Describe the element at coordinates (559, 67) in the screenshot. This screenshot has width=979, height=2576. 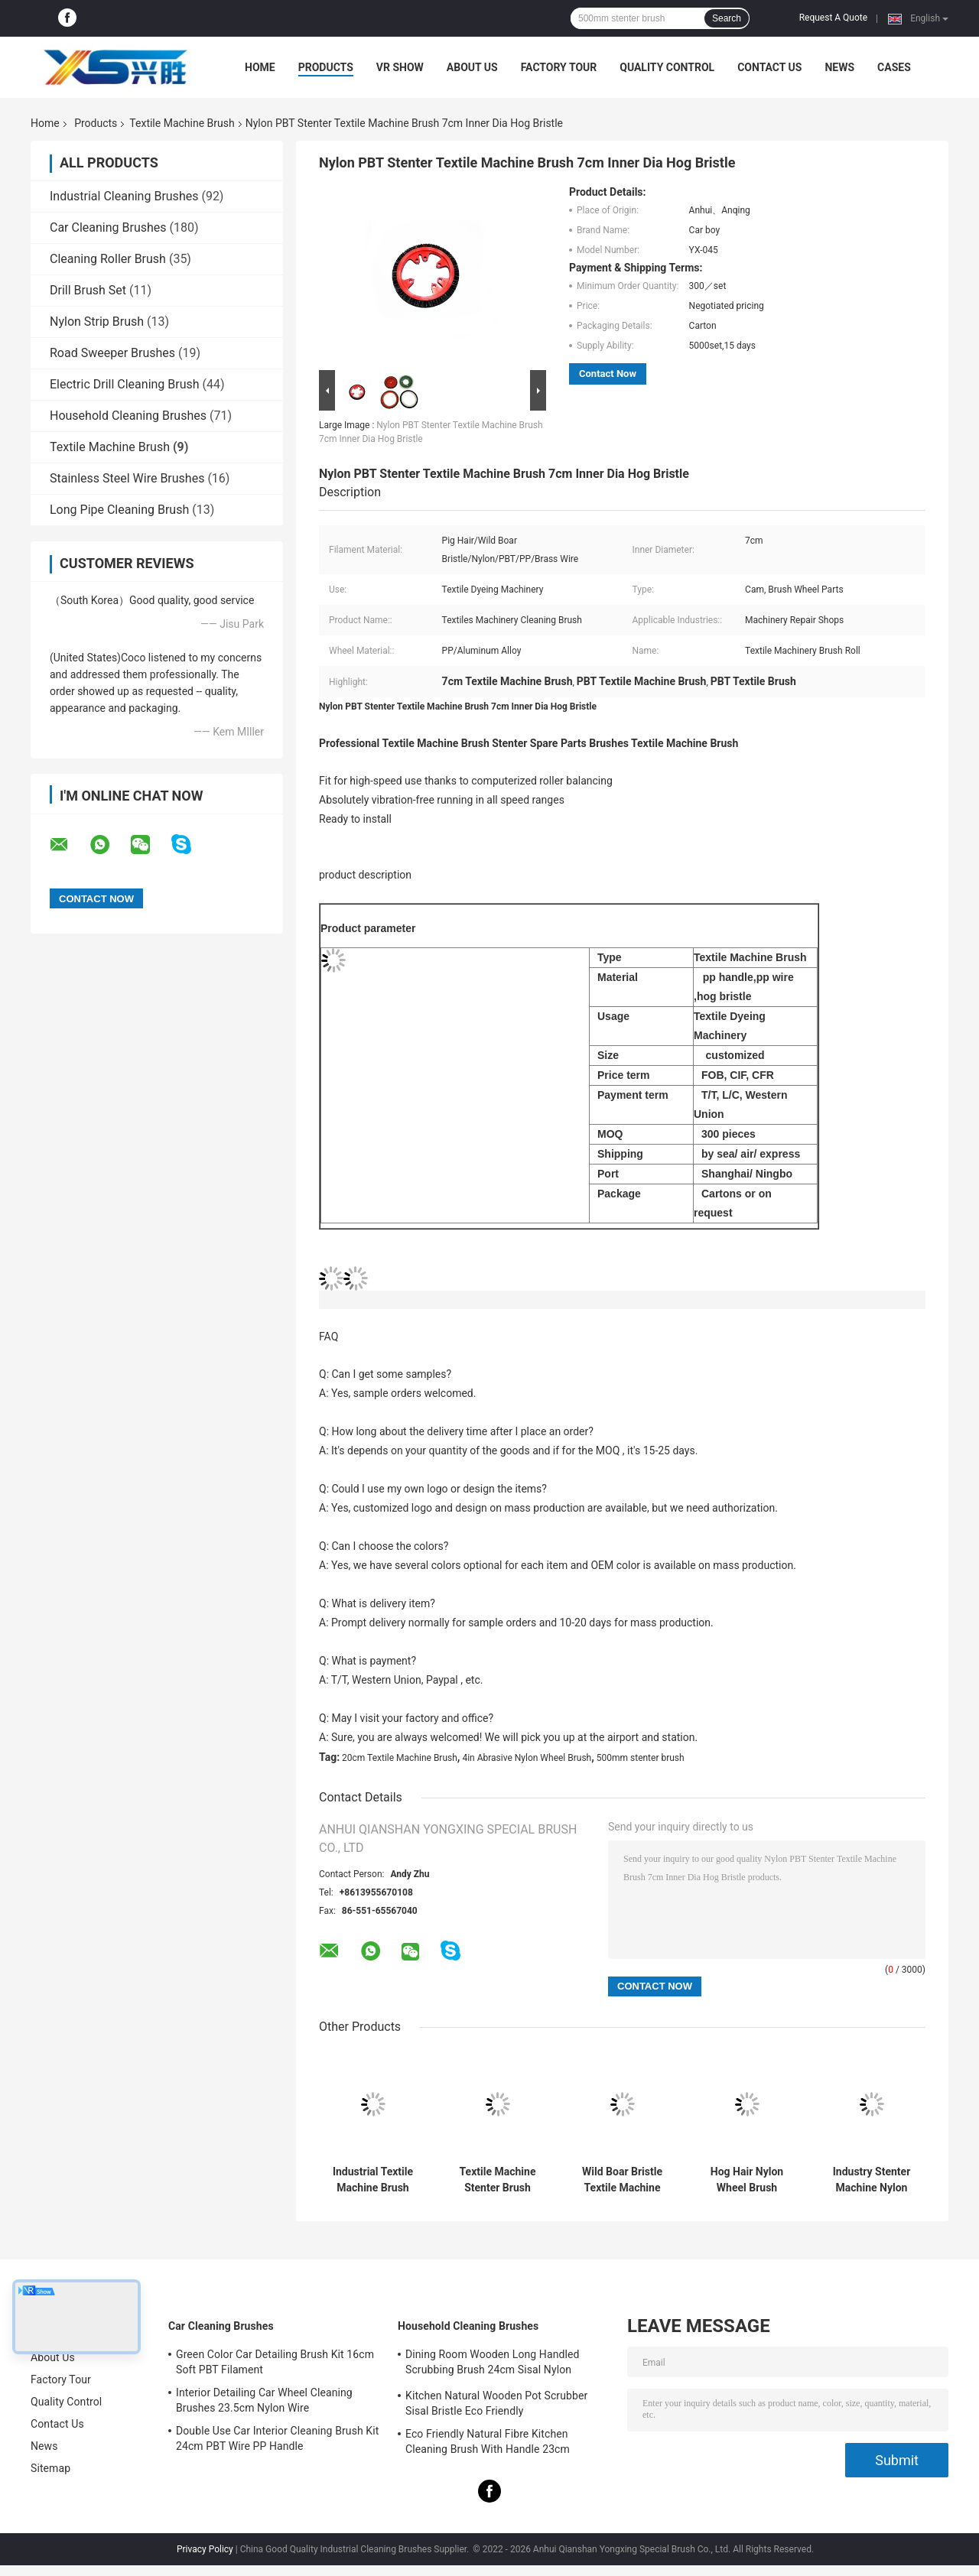
I see `Factory Tour` at that location.